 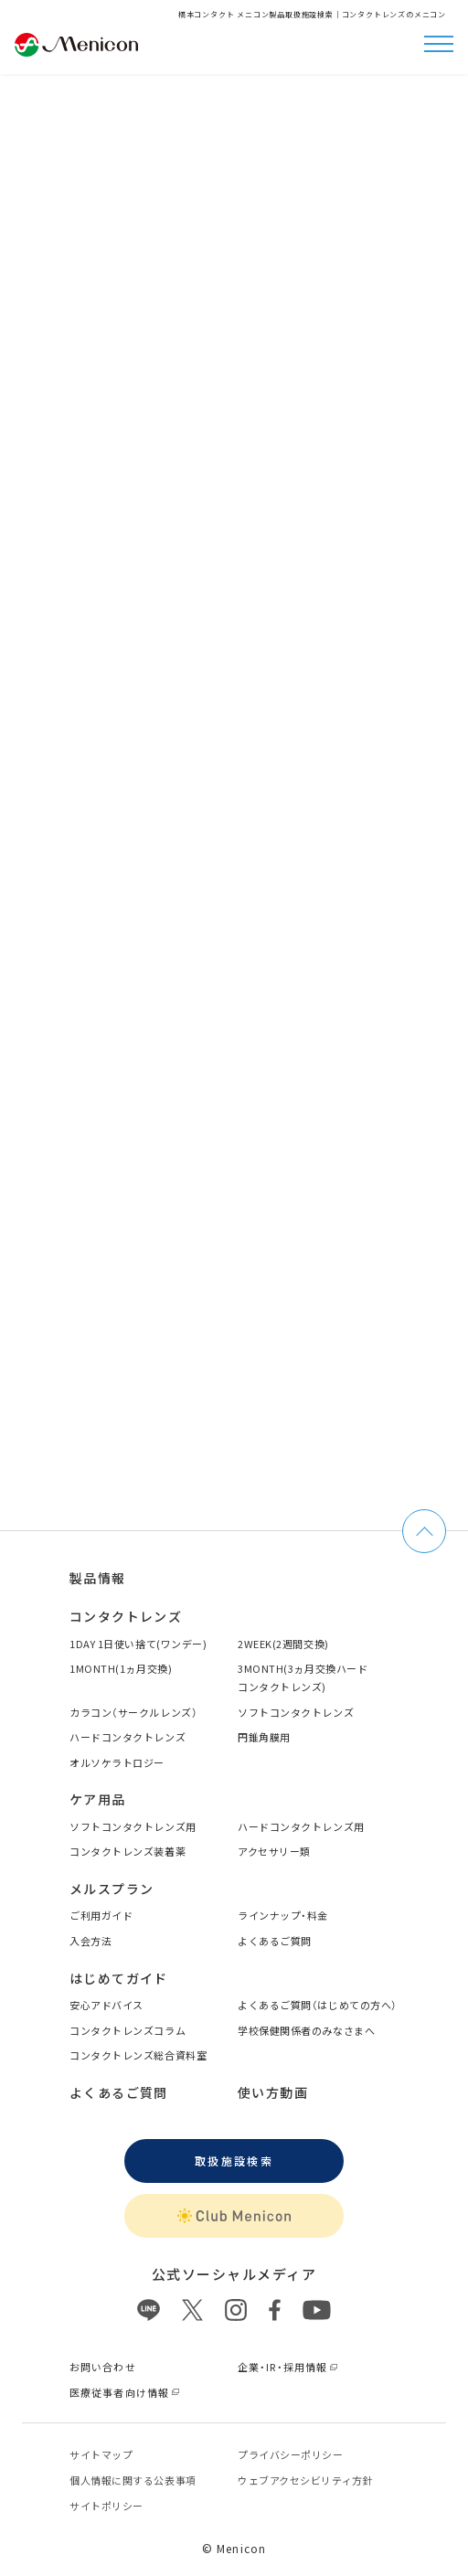 I want to click on 1MONTH(1ヵ月交換), so click(x=120, y=1668).